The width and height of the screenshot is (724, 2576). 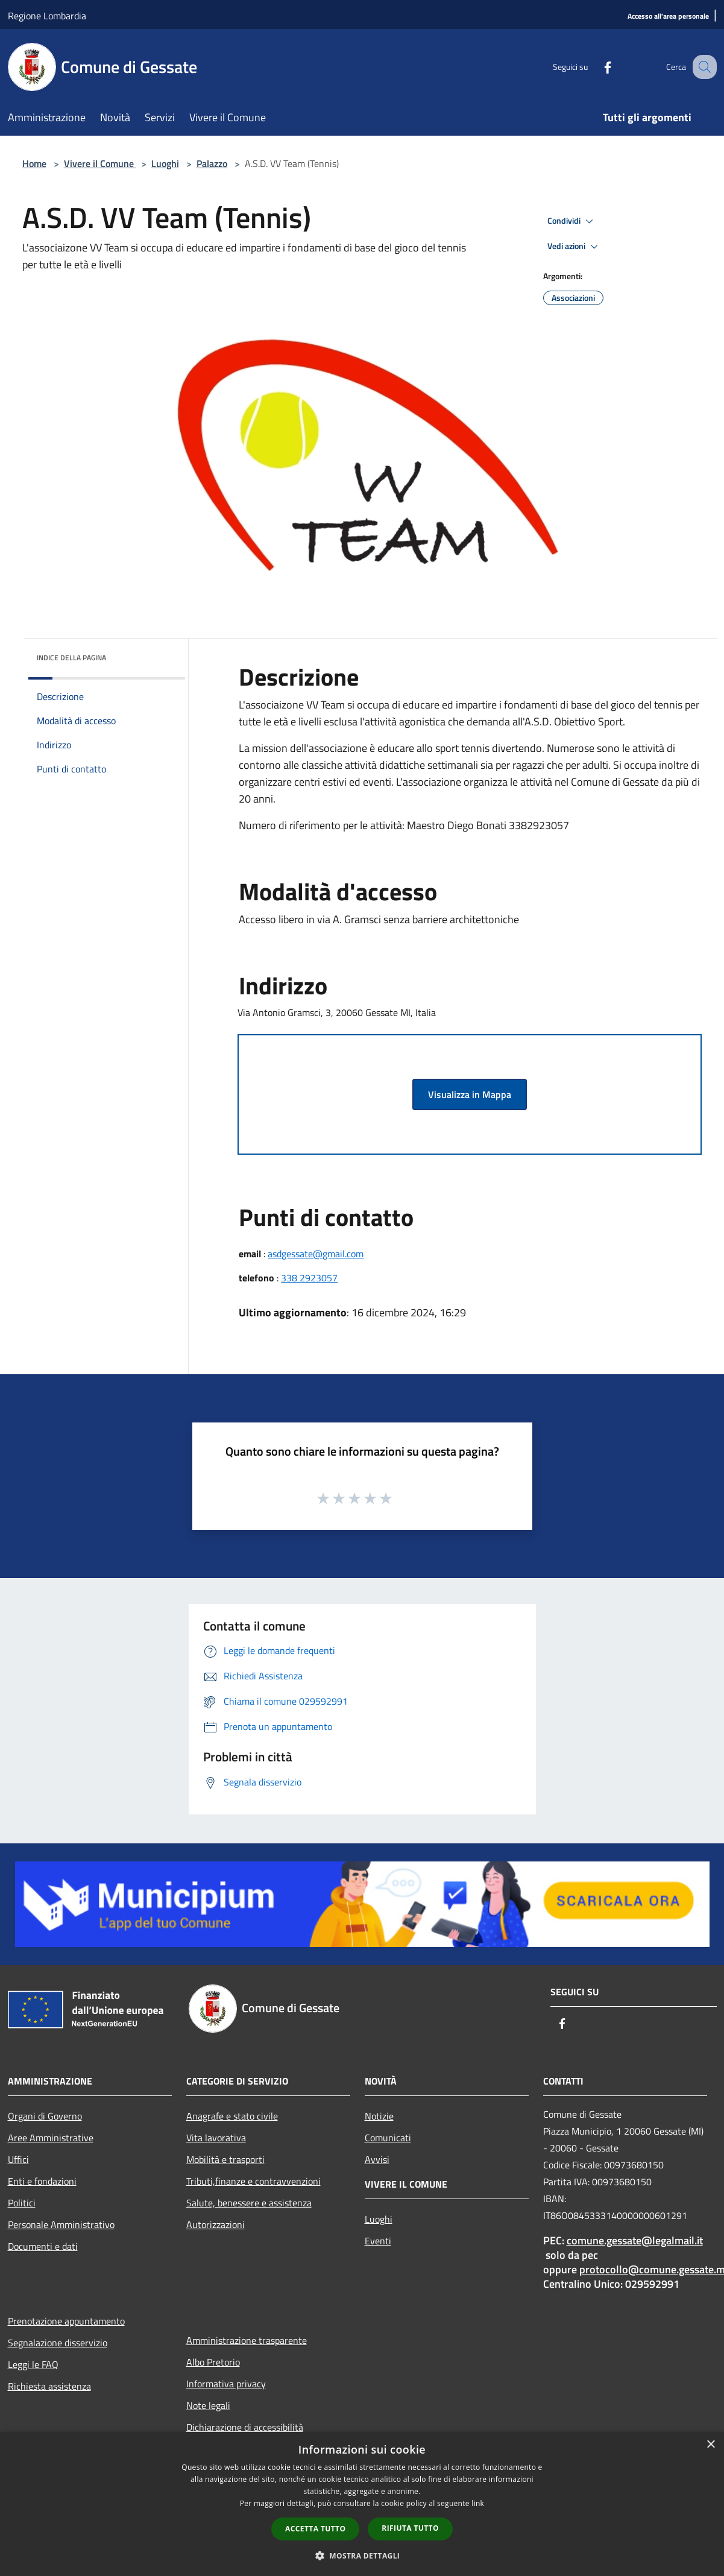 What do you see at coordinates (316, 1253) in the screenshot?
I see `asdgessate@gmail.com` at bounding box center [316, 1253].